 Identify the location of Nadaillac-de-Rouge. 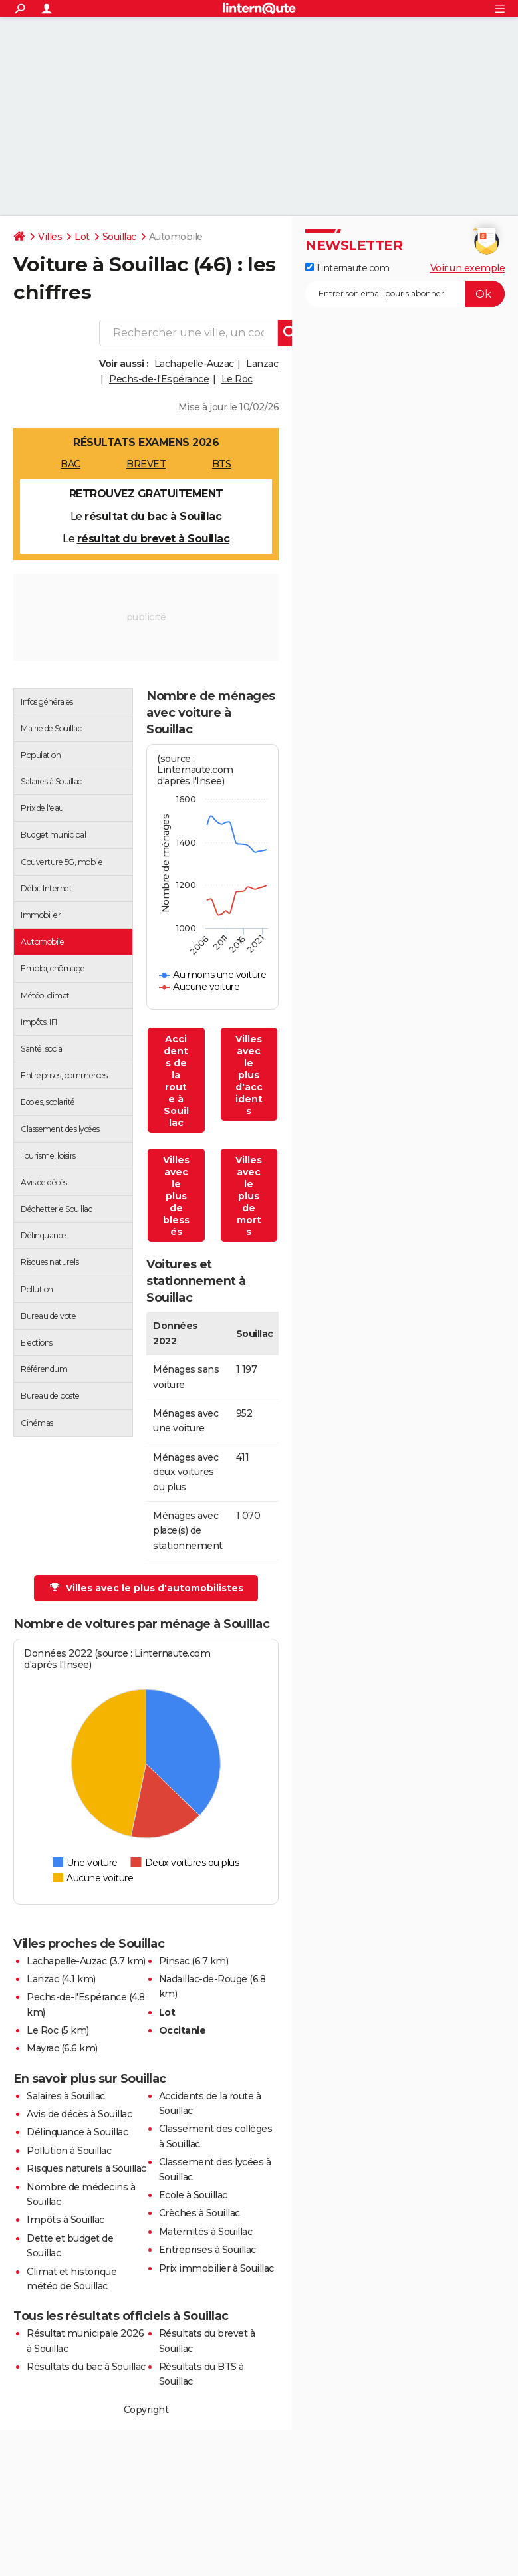
(203, 1979).